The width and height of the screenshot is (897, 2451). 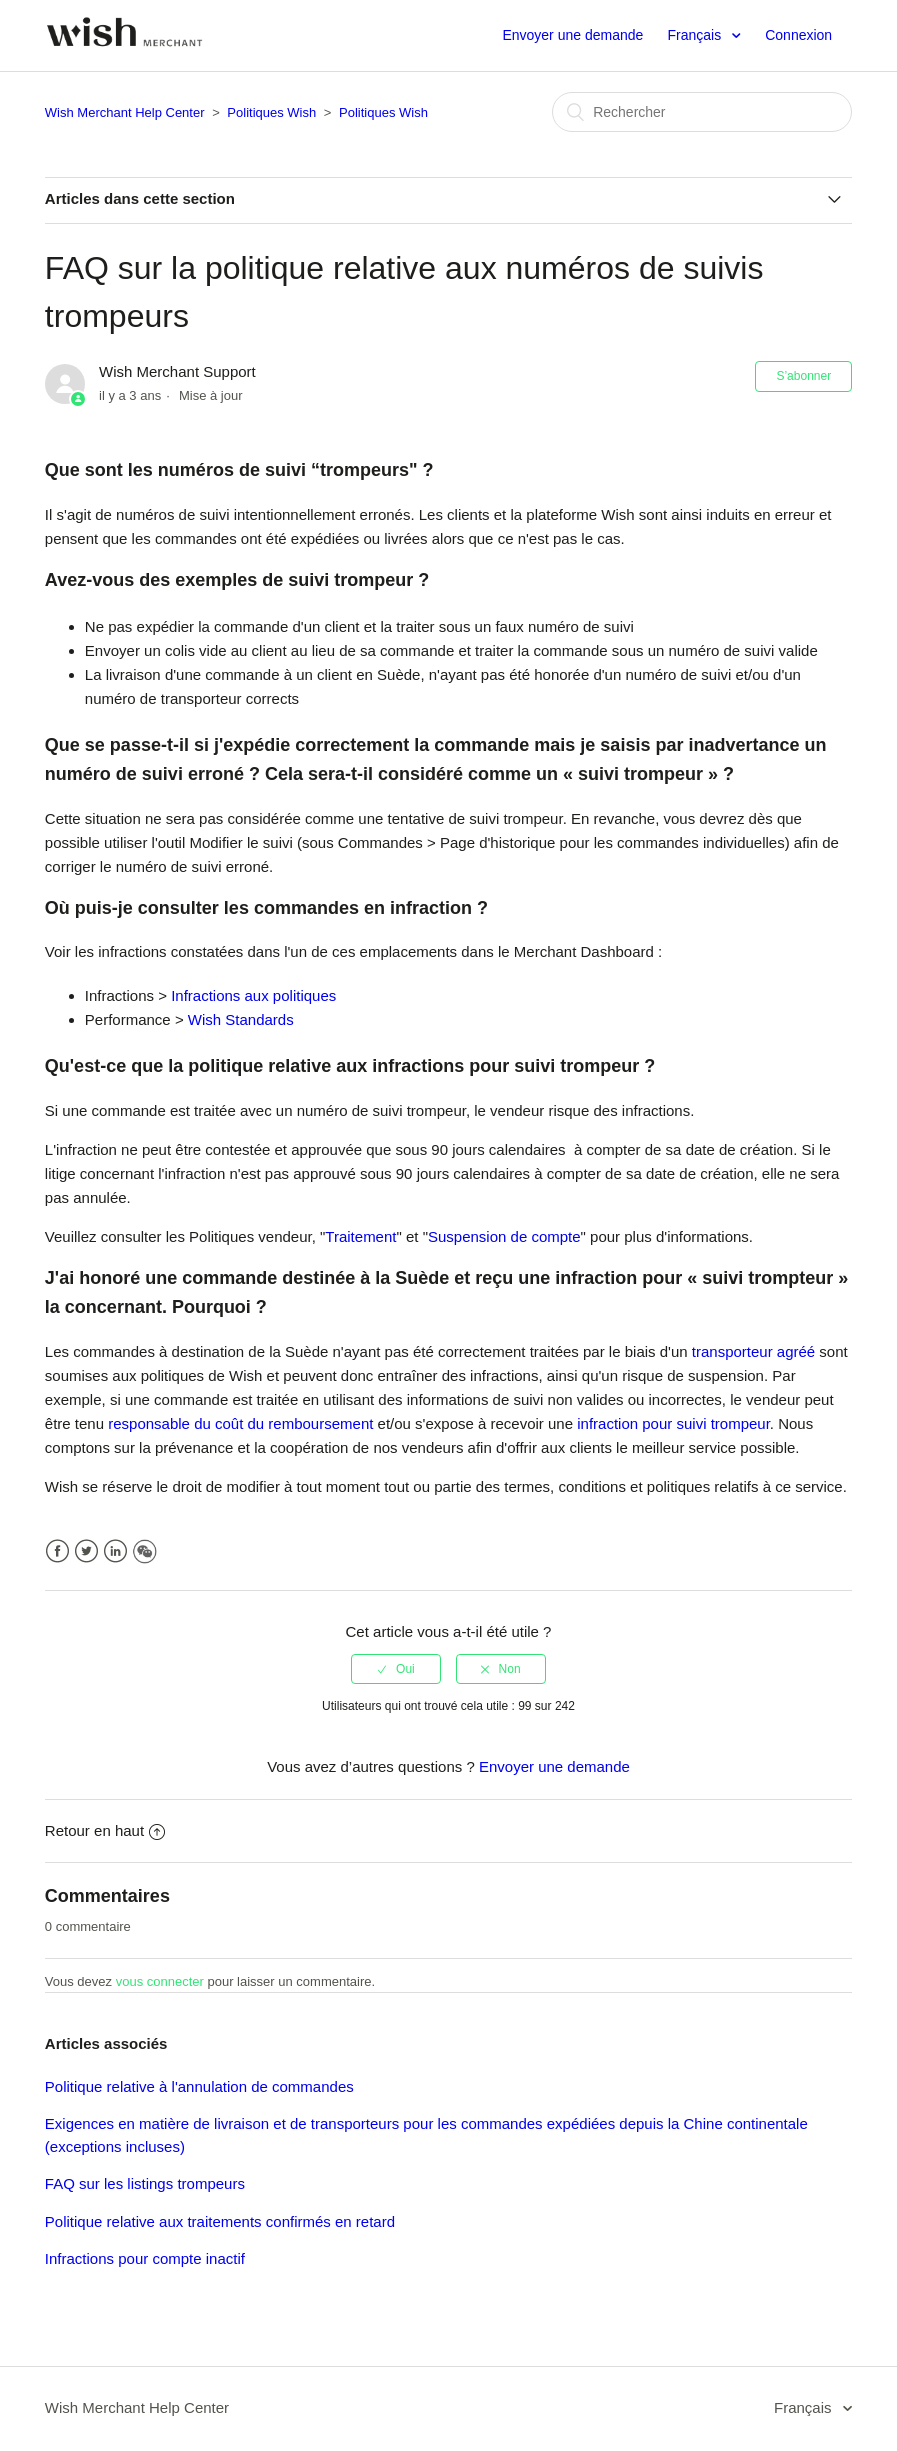 I want to click on Facebook, so click(x=57, y=1551).